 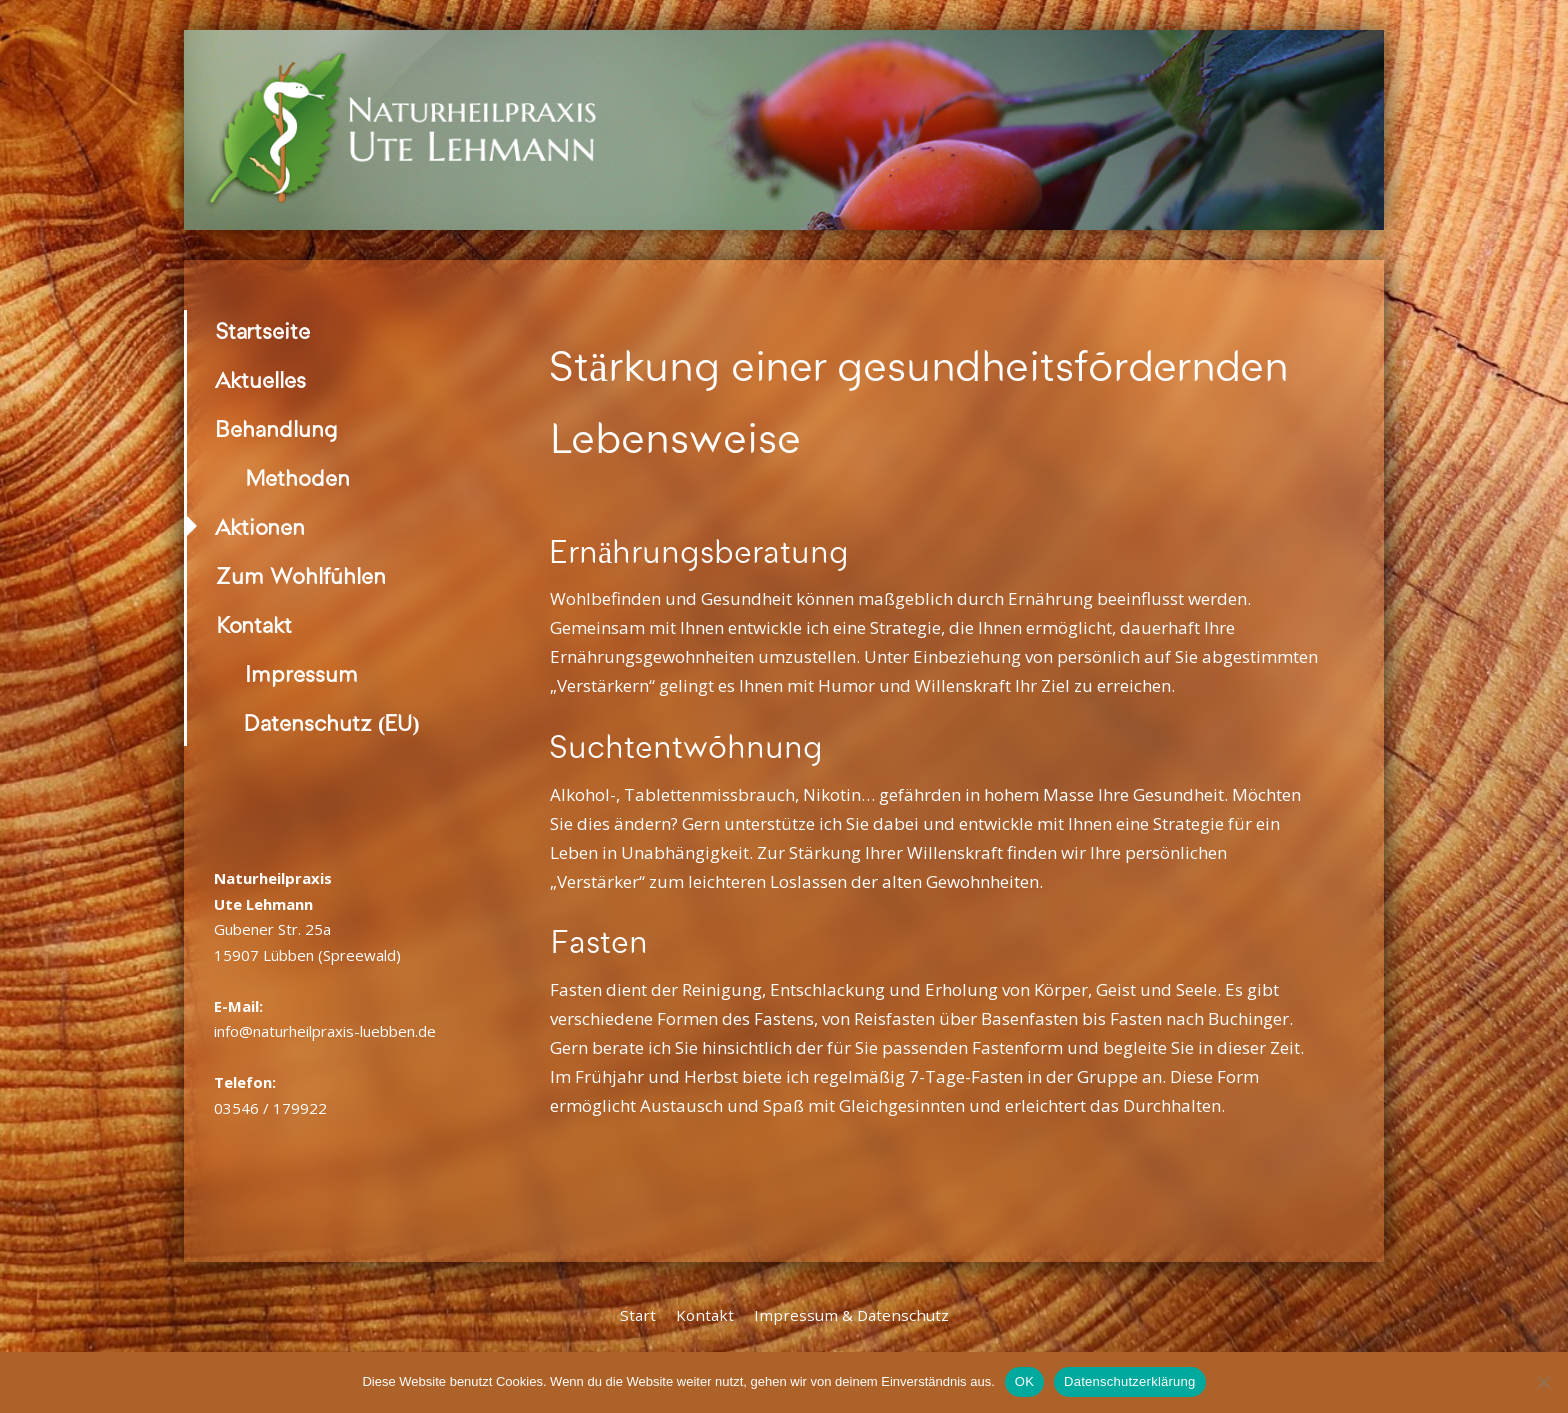 What do you see at coordinates (270, 1108) in the screenshot?
I see `03546 / 179922` at bounding box center [270, 1108].